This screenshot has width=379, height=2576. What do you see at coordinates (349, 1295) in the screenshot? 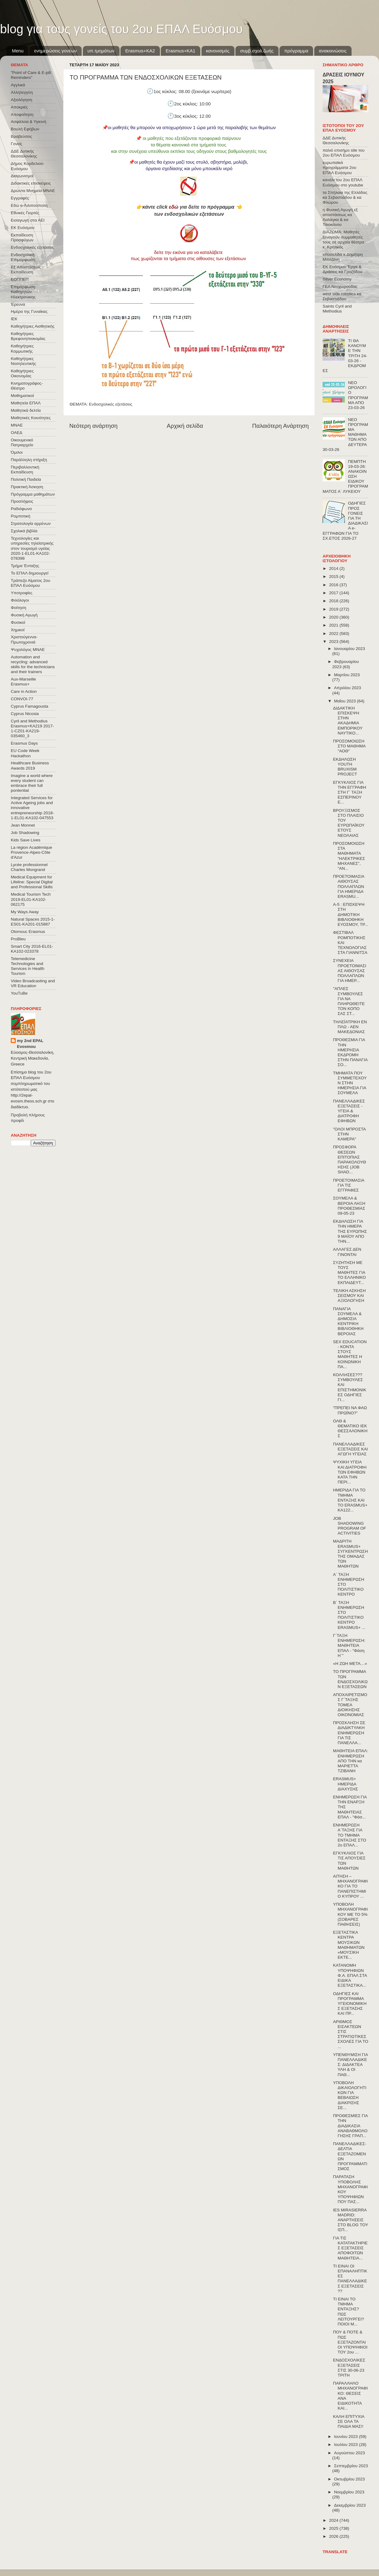
I see `ΤΕΛΙΚΗ ΑΣΚΗΣΗ ΣΕΙΣΜΟΥ ΚΑΙ ΑΞΙΟΛΟΓΗΣΗ` at bounding box center [349, 1295].